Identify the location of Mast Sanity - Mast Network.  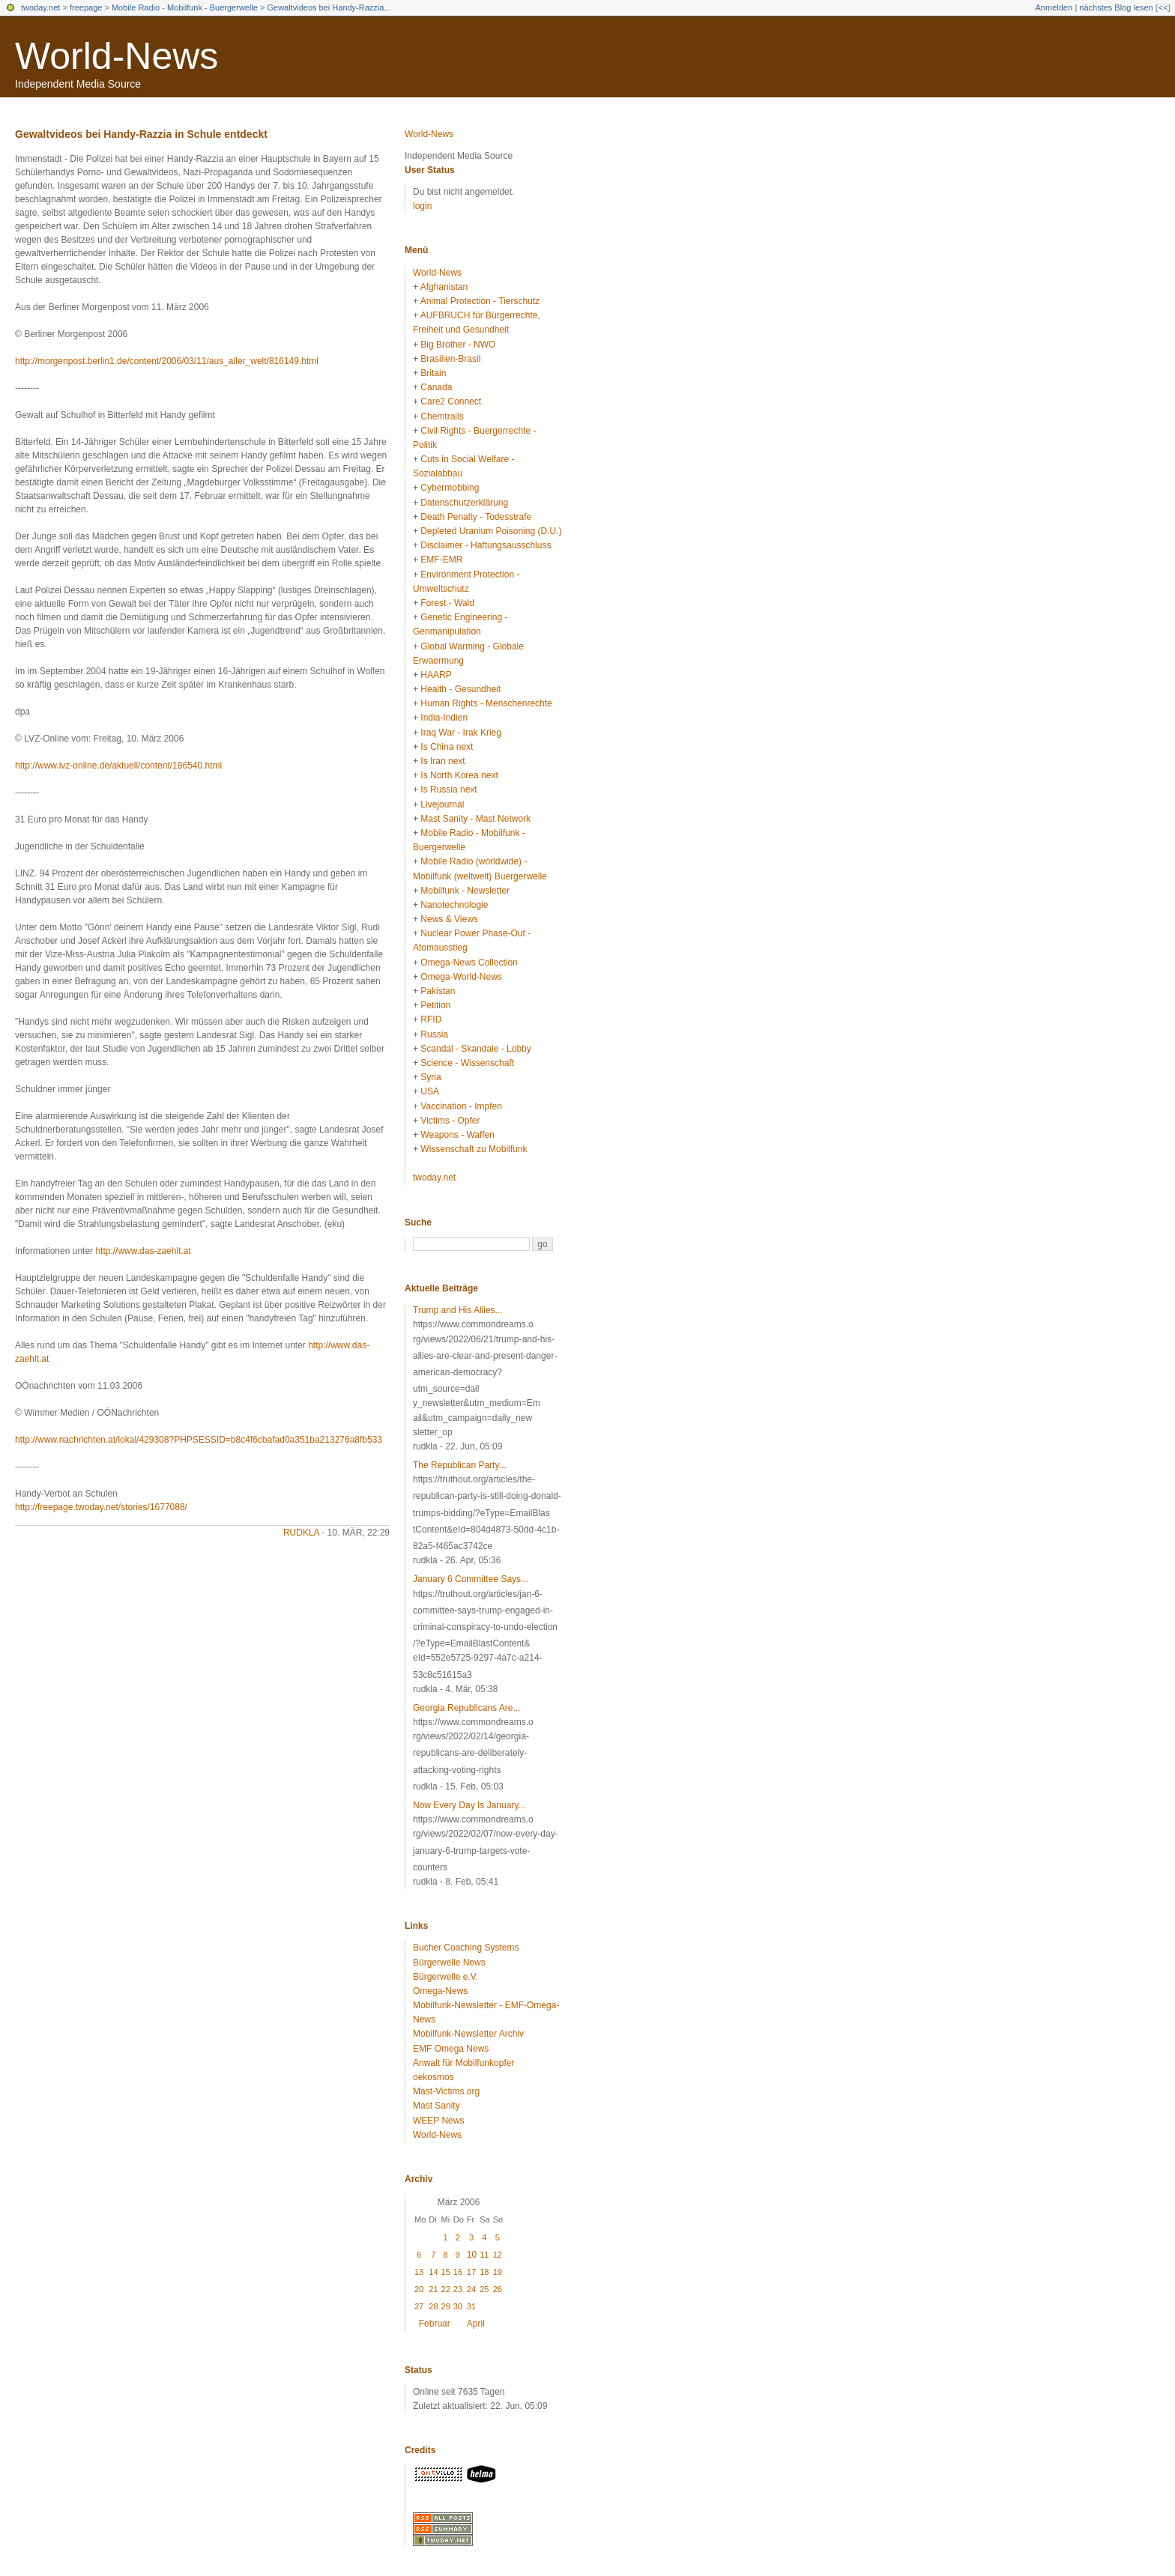
(475, 818).